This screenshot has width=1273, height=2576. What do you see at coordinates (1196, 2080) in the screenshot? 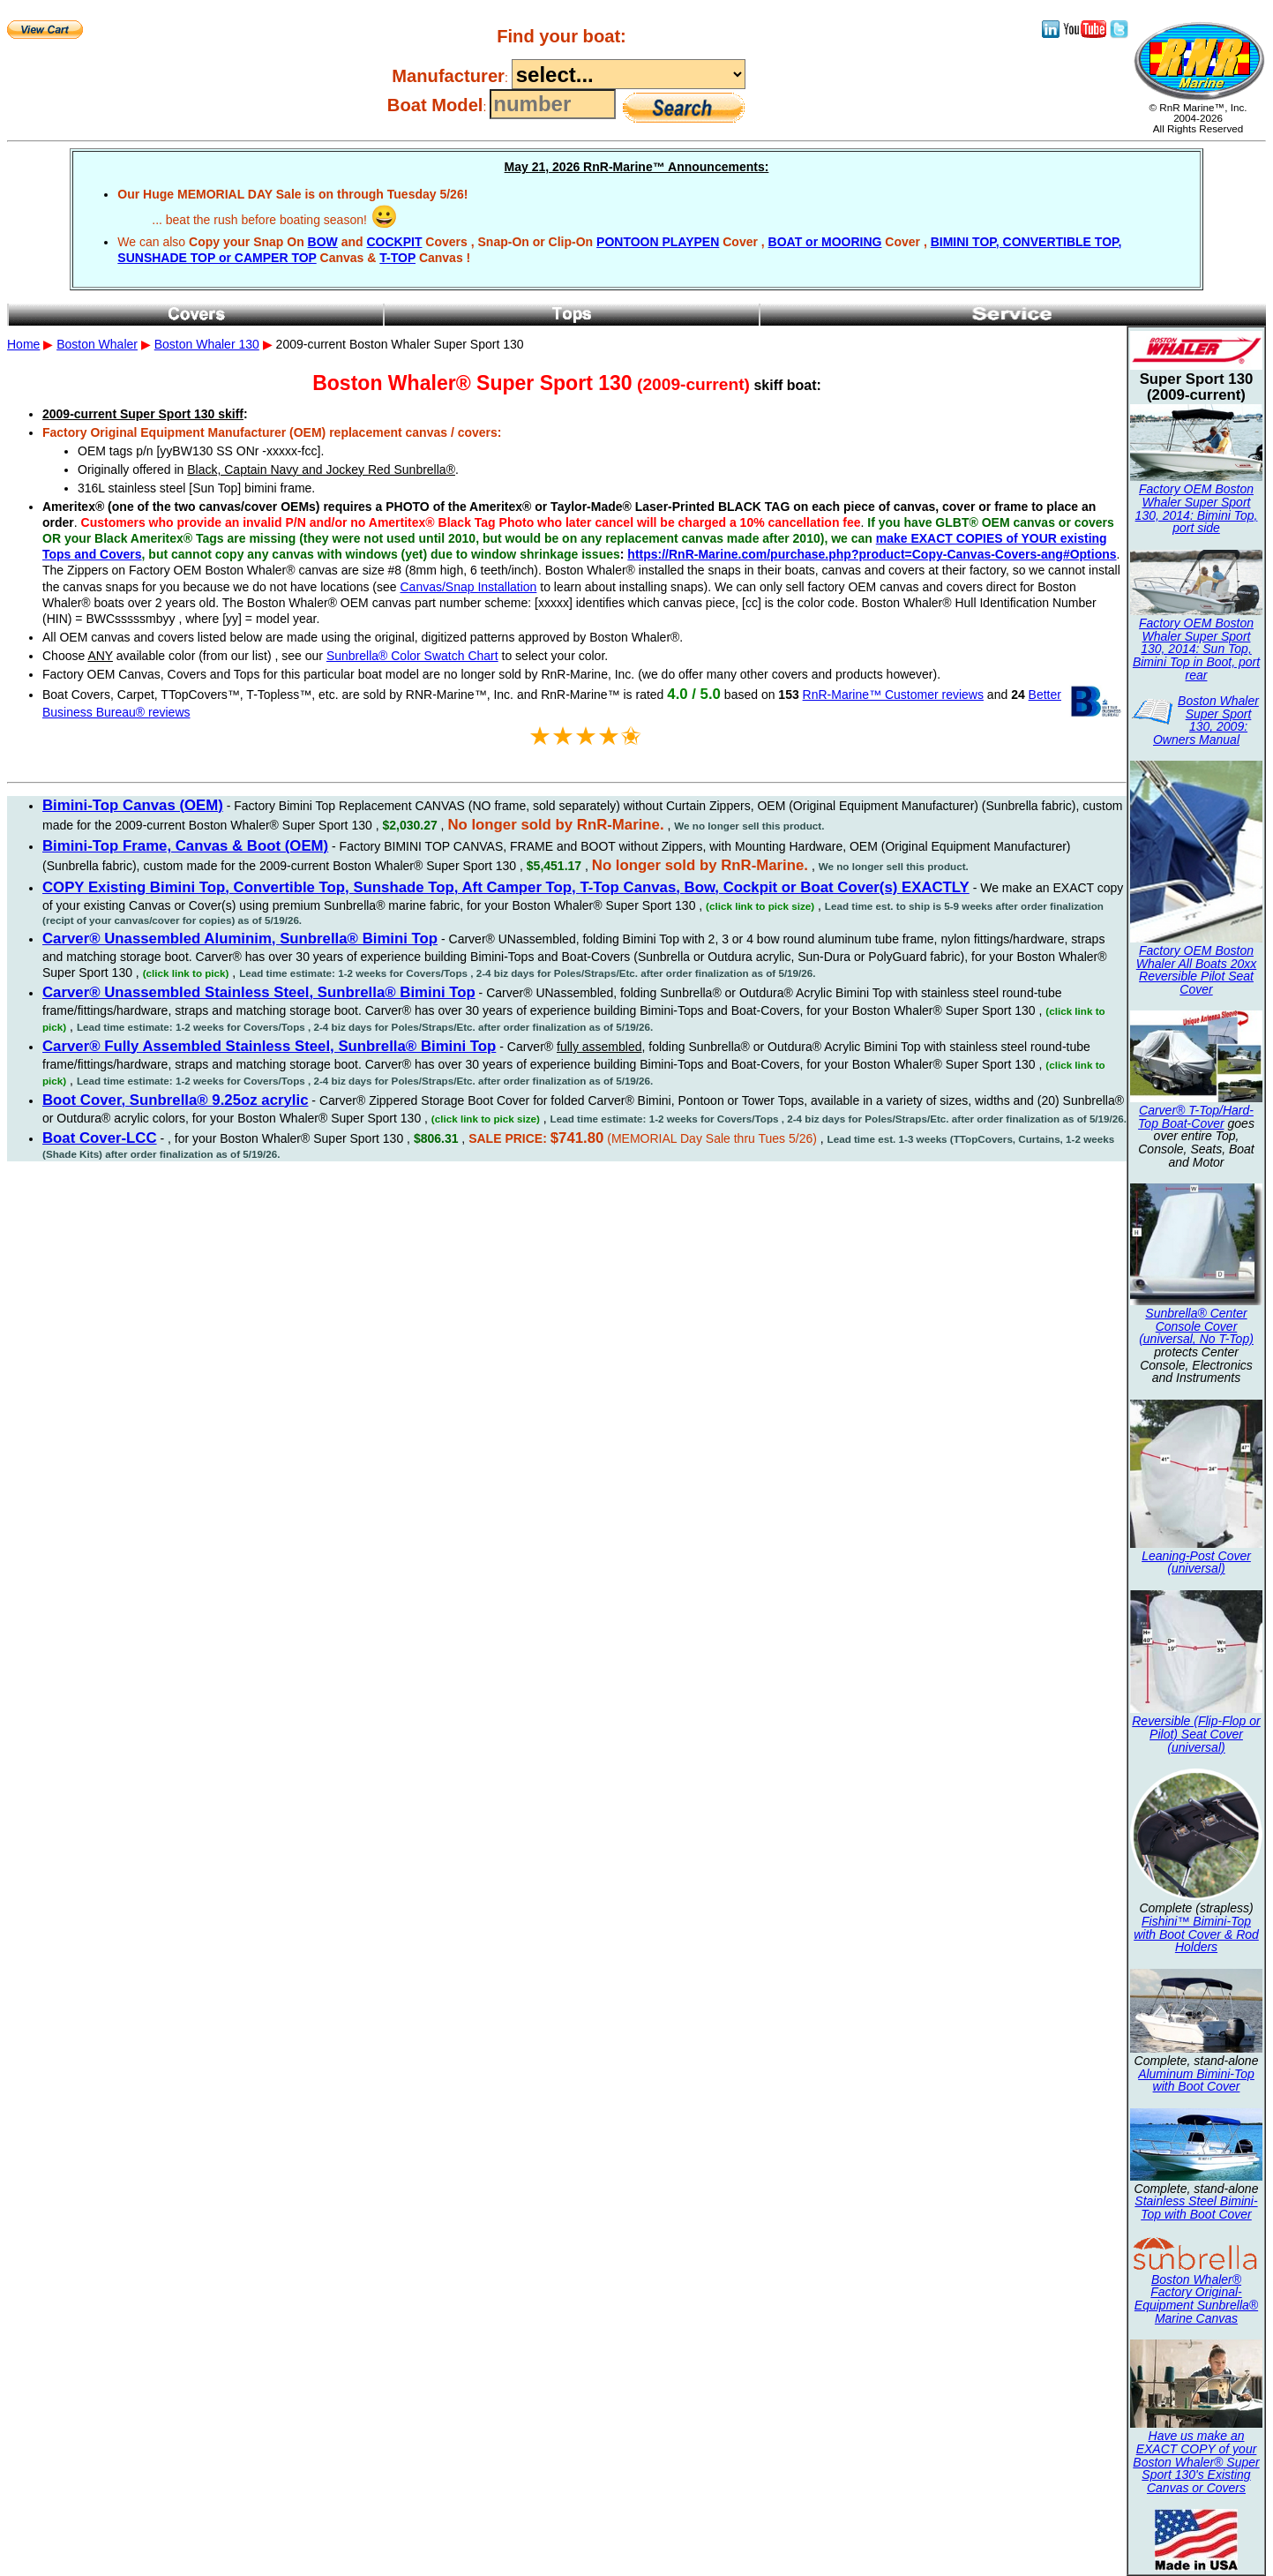
I see `Aluminum Bimini-Top with Boot Cover` at bounding box center [1196, 2080].